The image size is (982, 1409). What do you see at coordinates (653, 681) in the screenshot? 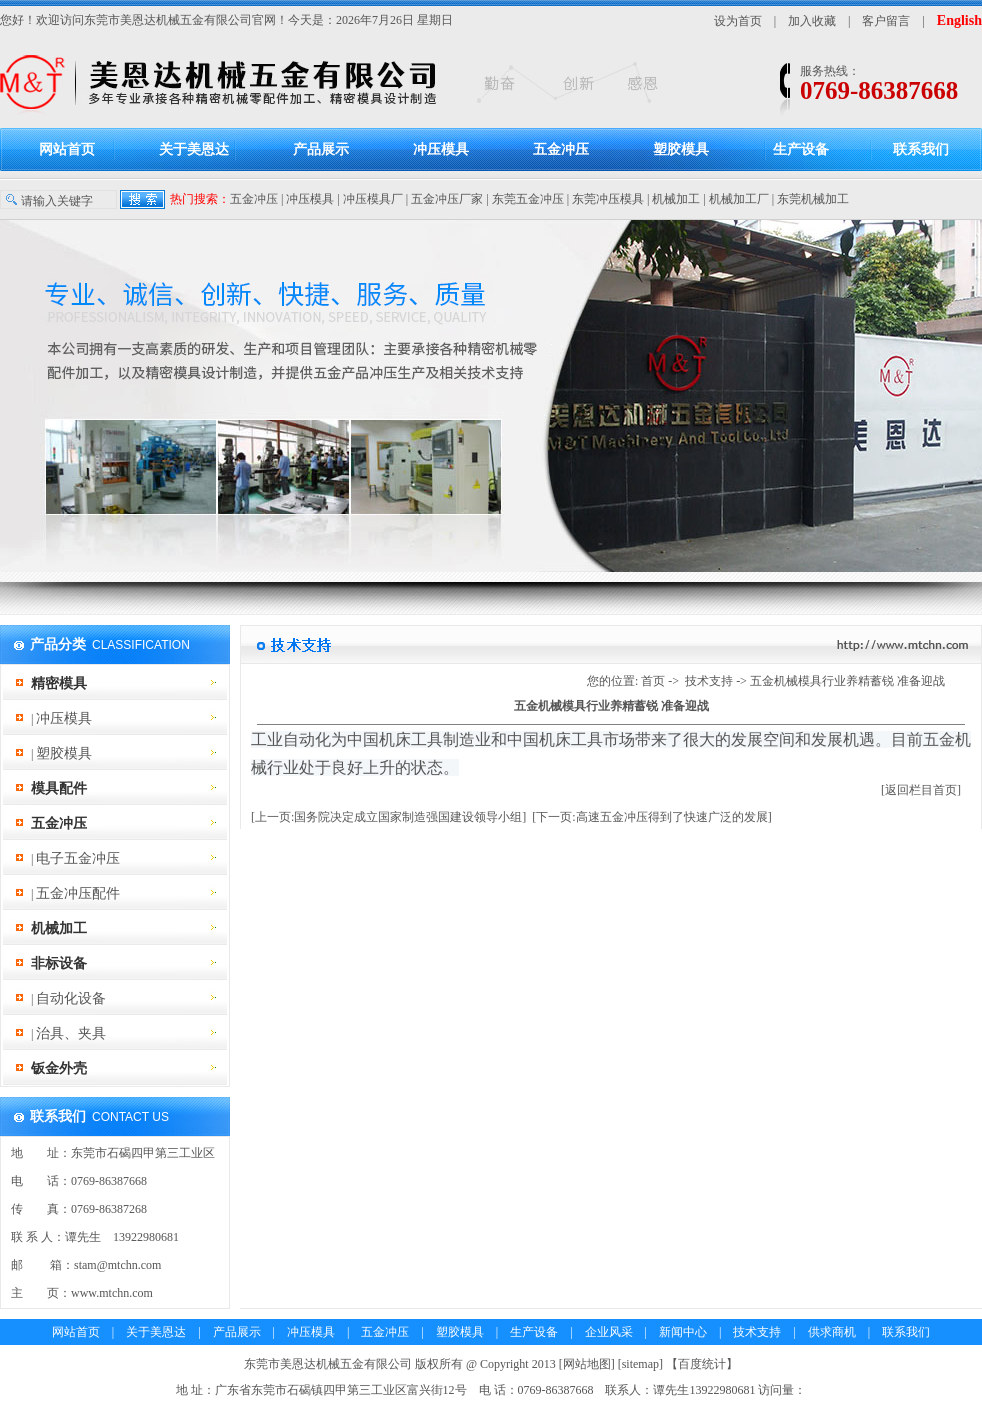
I see `首页` at bounding box center [653, 681].